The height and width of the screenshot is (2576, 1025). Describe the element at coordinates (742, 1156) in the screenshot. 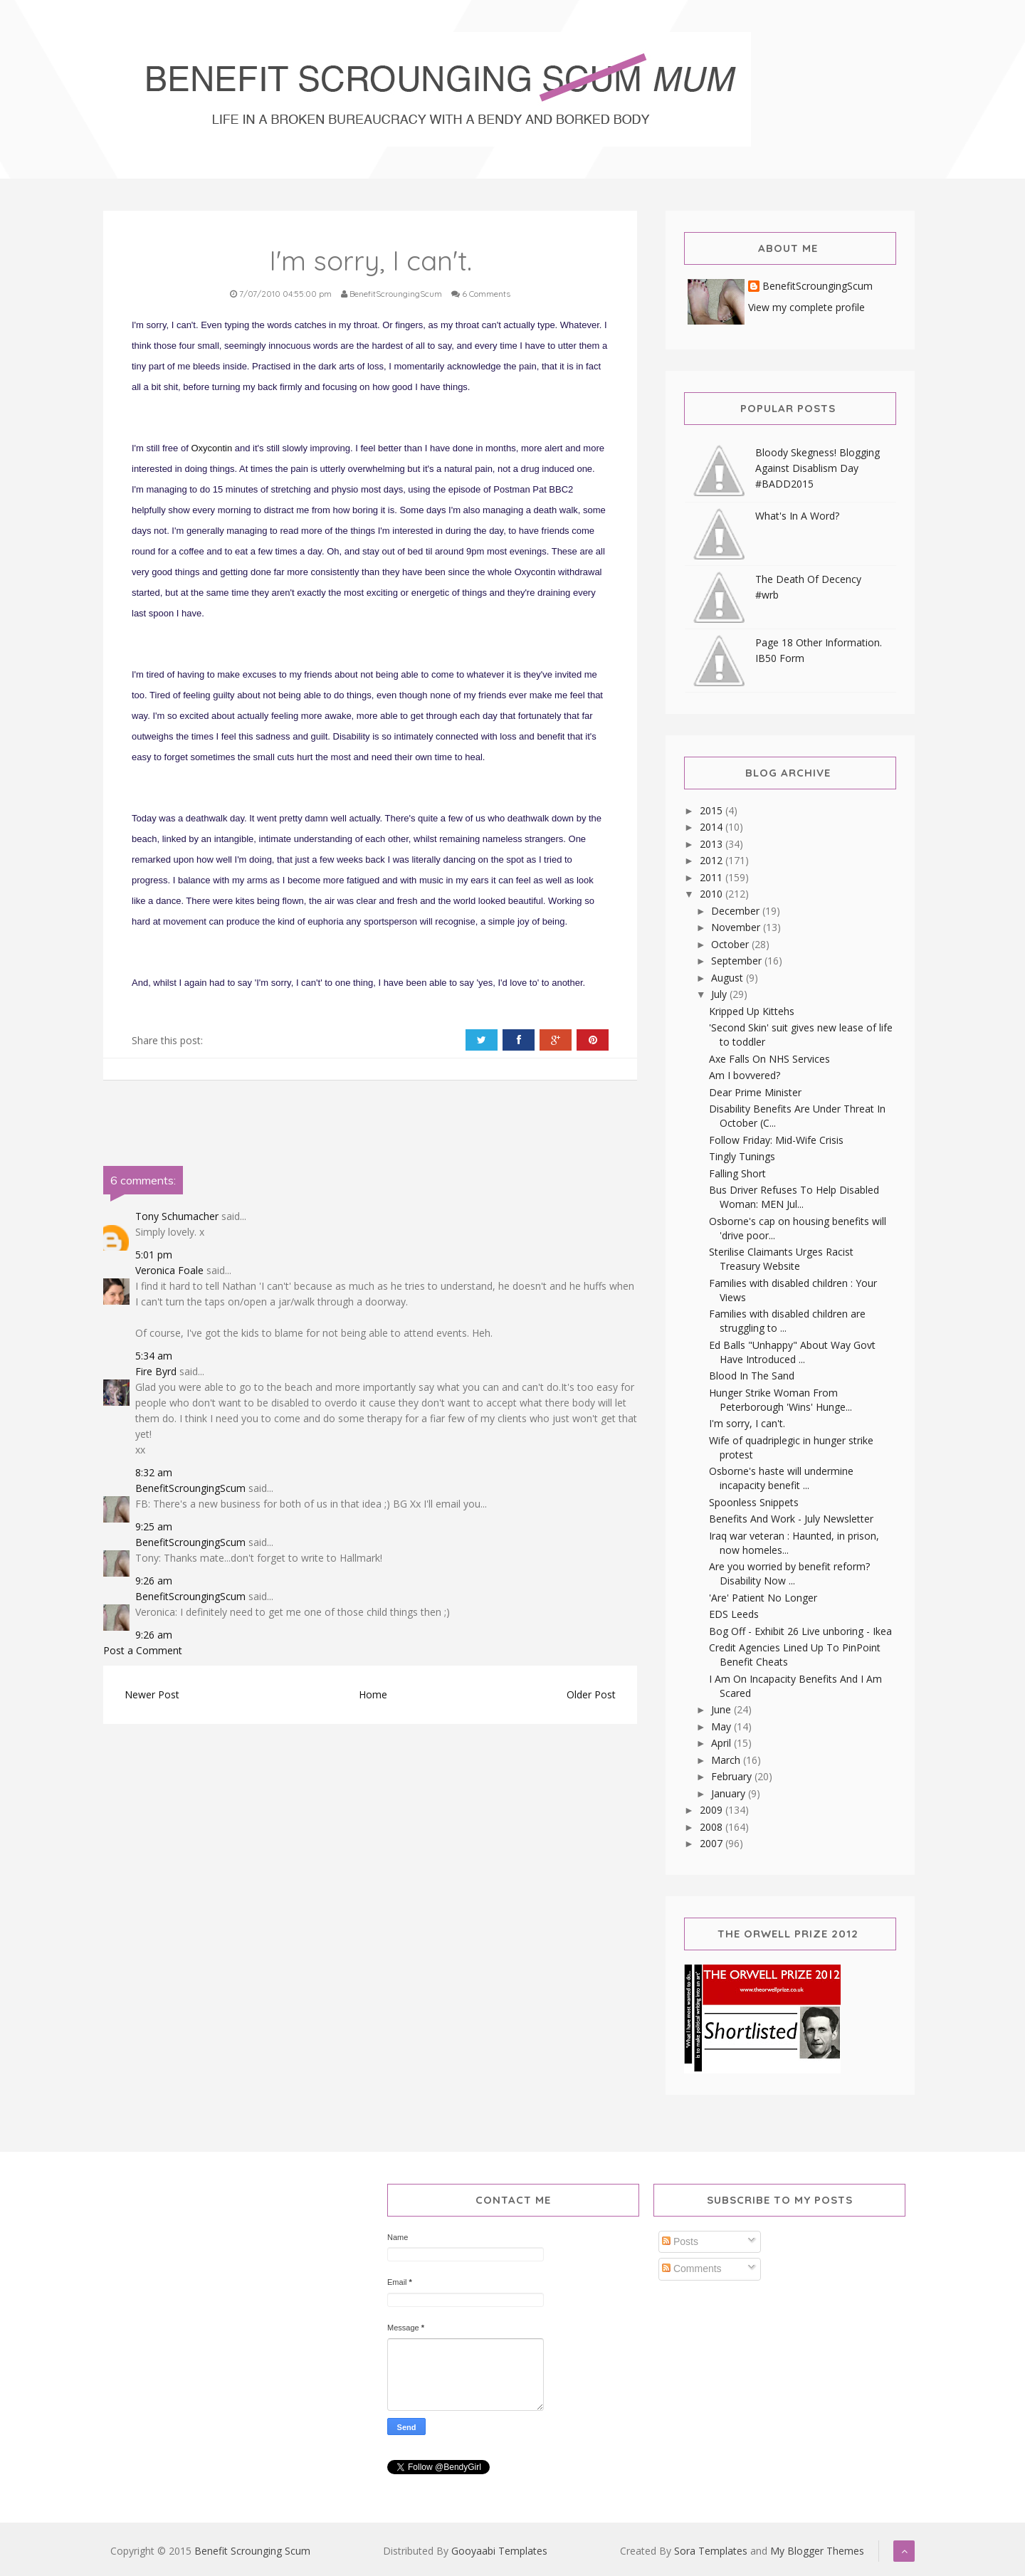

I see `Tingly Tunings` at that location.